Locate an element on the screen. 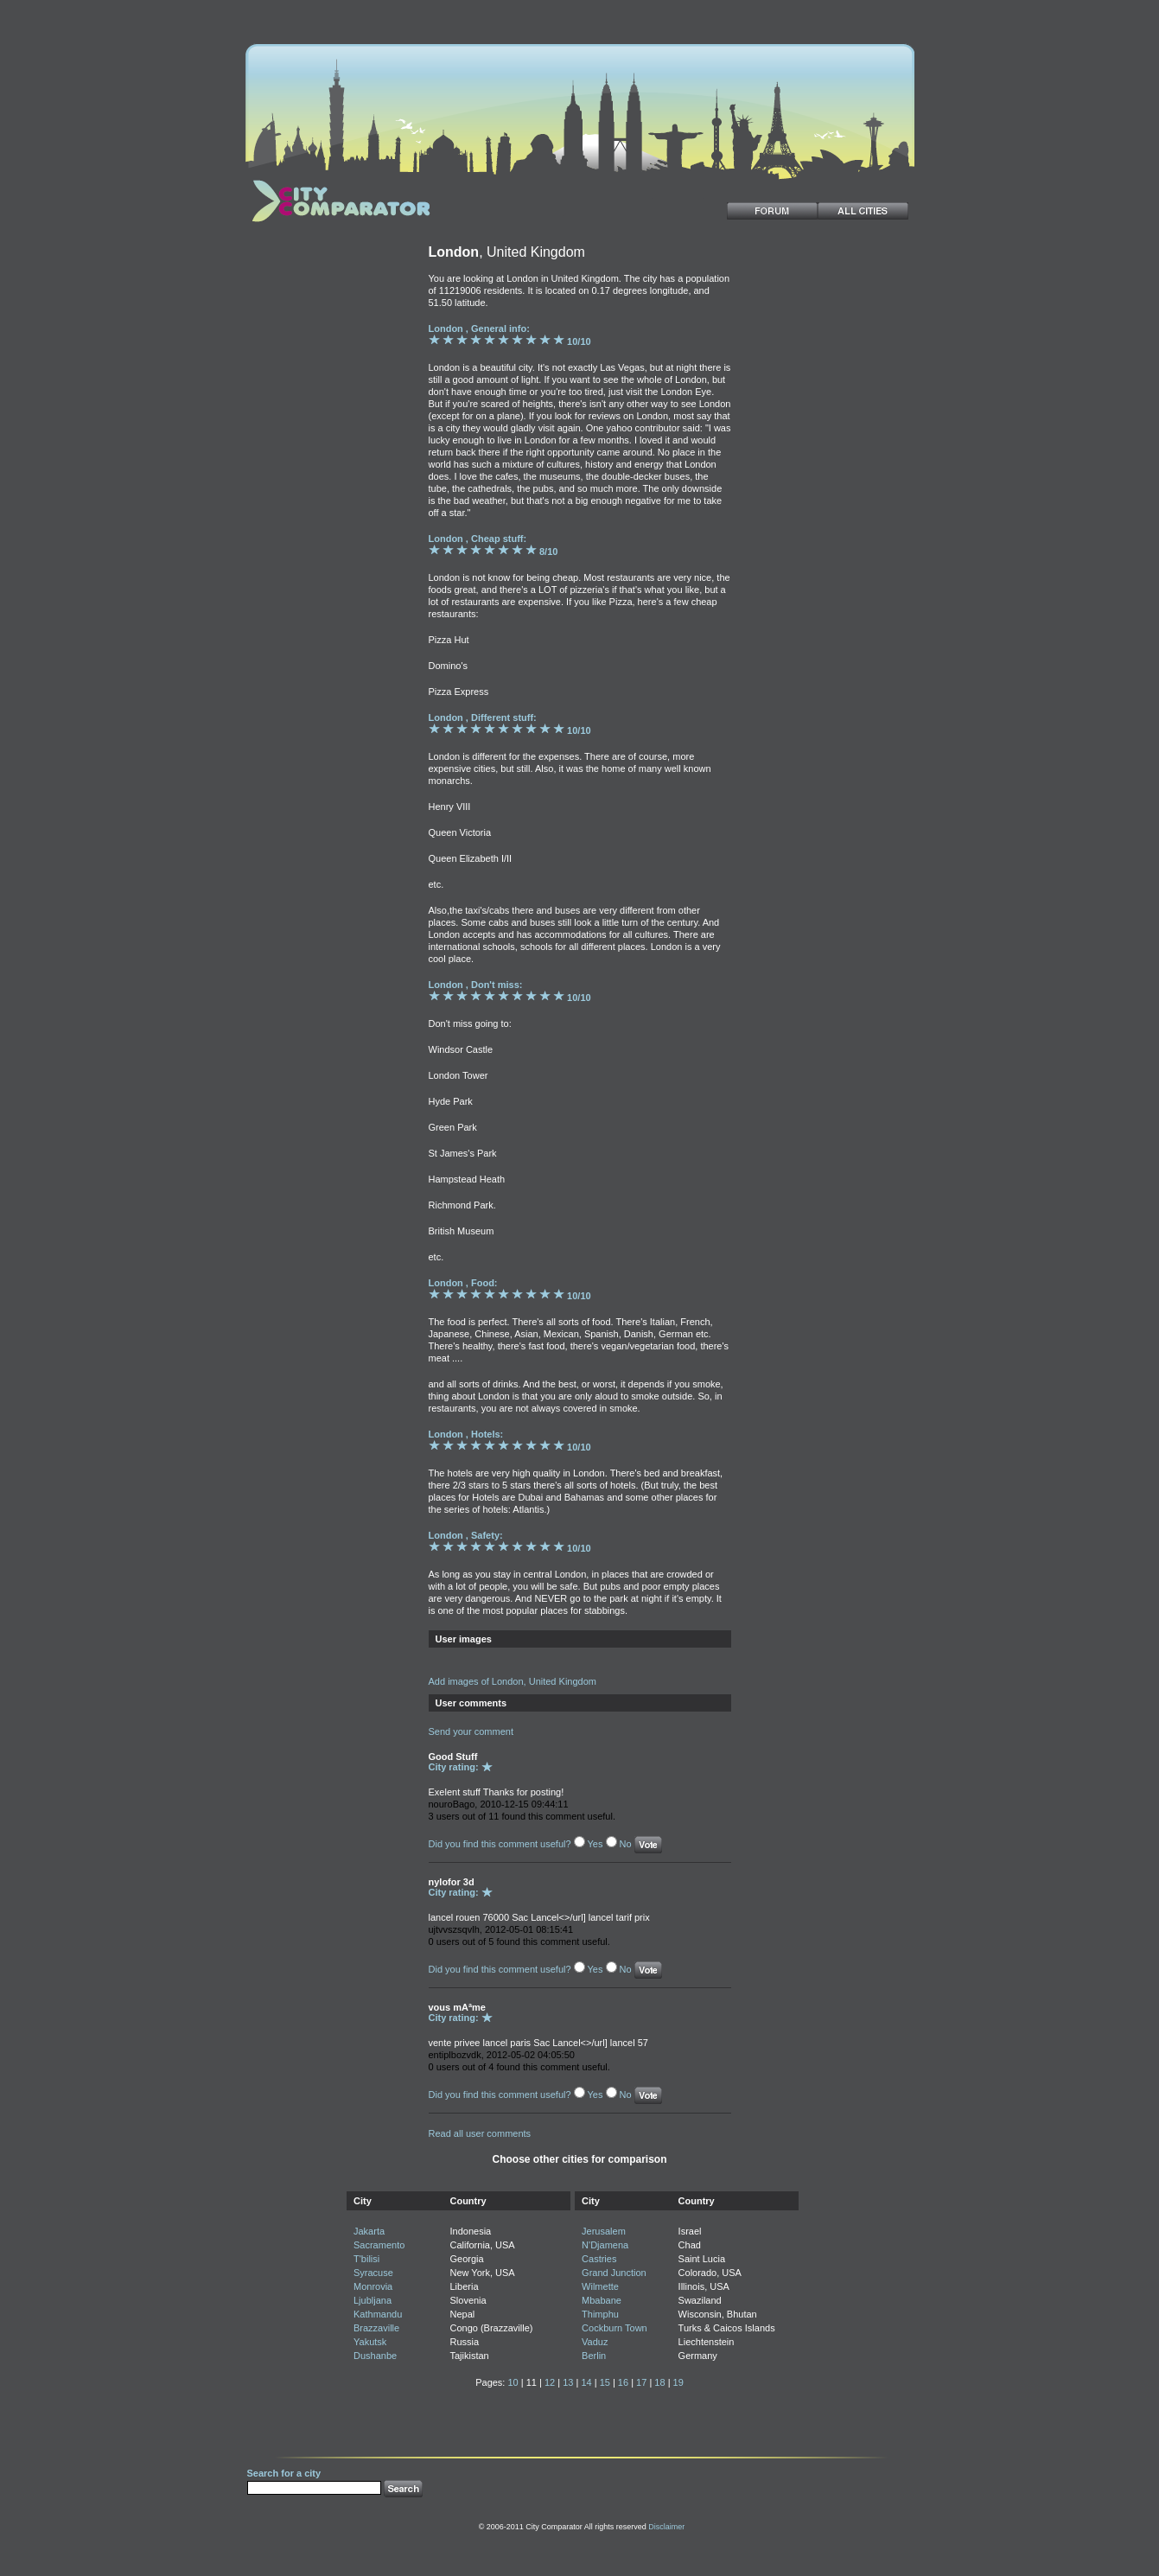  Brazzaville is located at coordinates (376, 2328).